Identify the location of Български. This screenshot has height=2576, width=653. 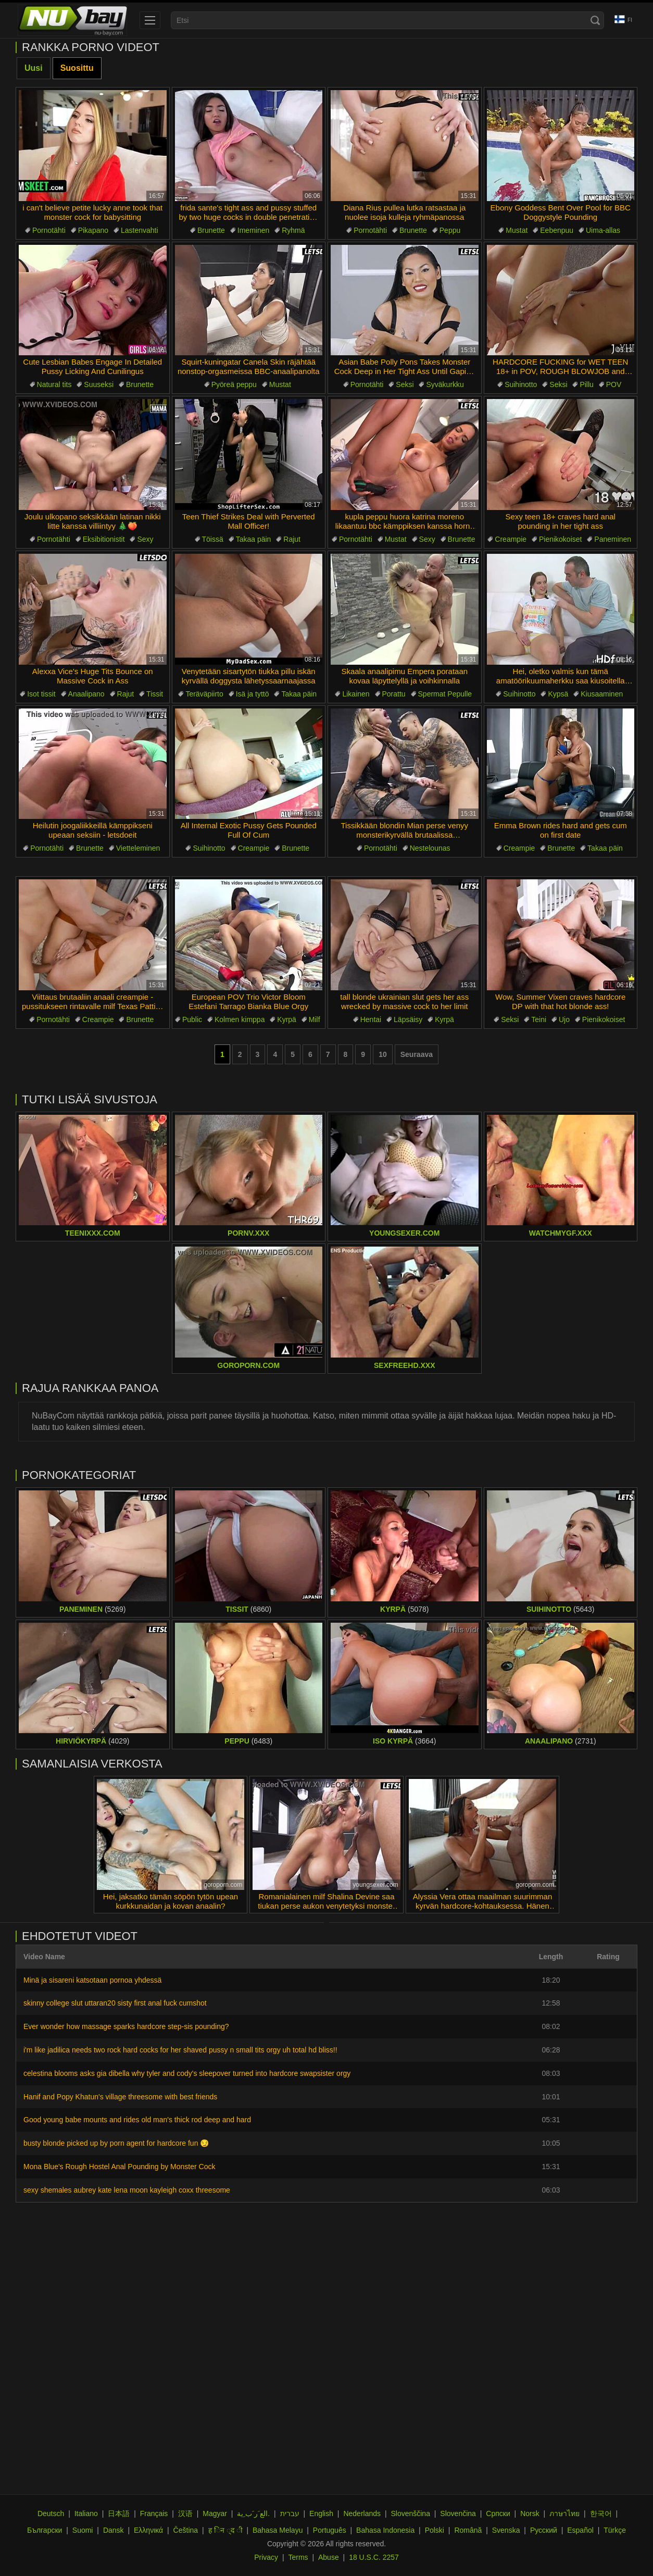
(44, 2530).